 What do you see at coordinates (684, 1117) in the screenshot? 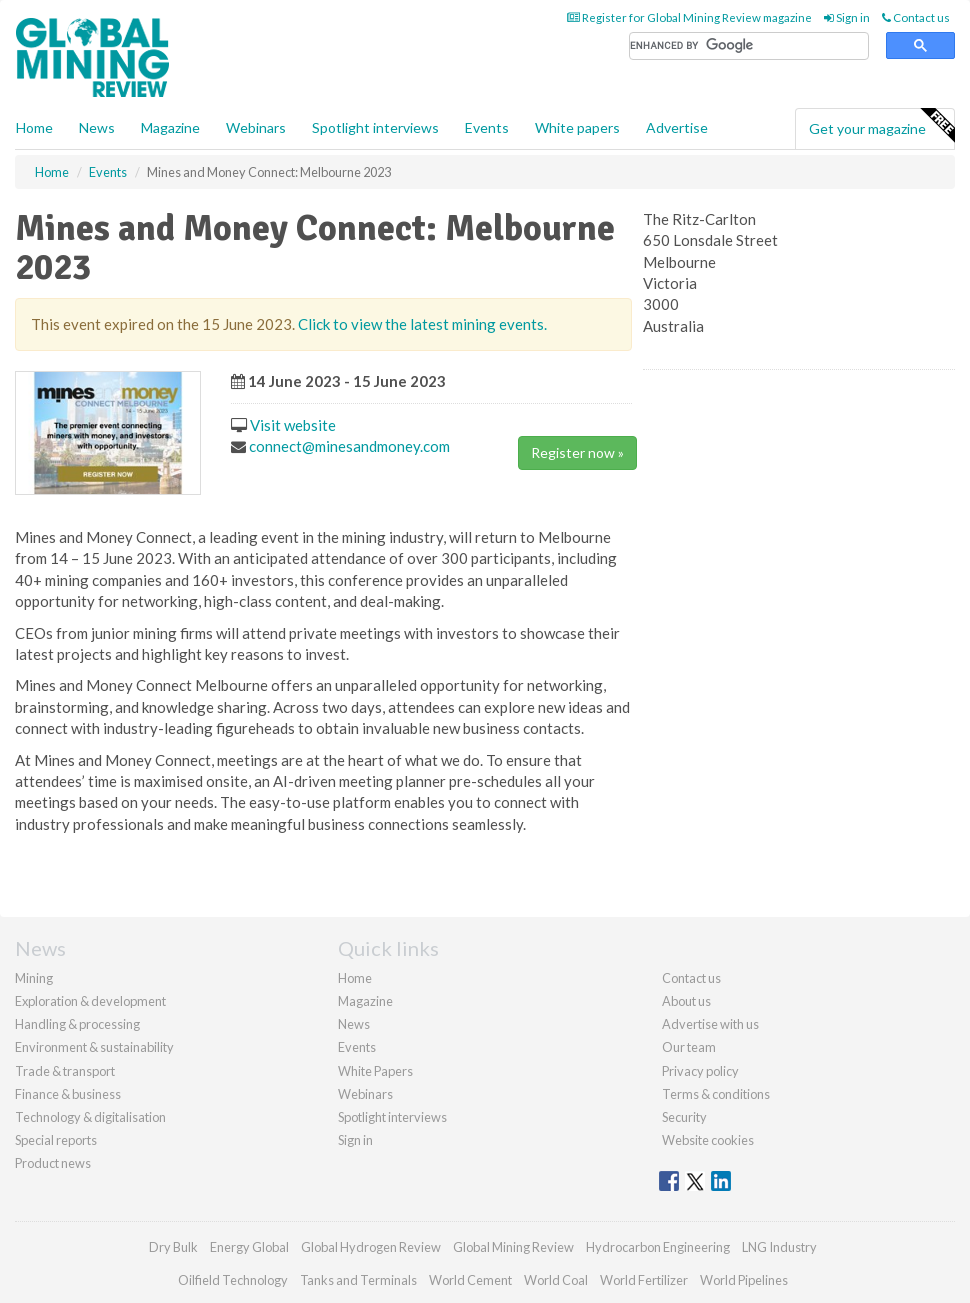
I see `Security` at bounding box center [684, 1117].